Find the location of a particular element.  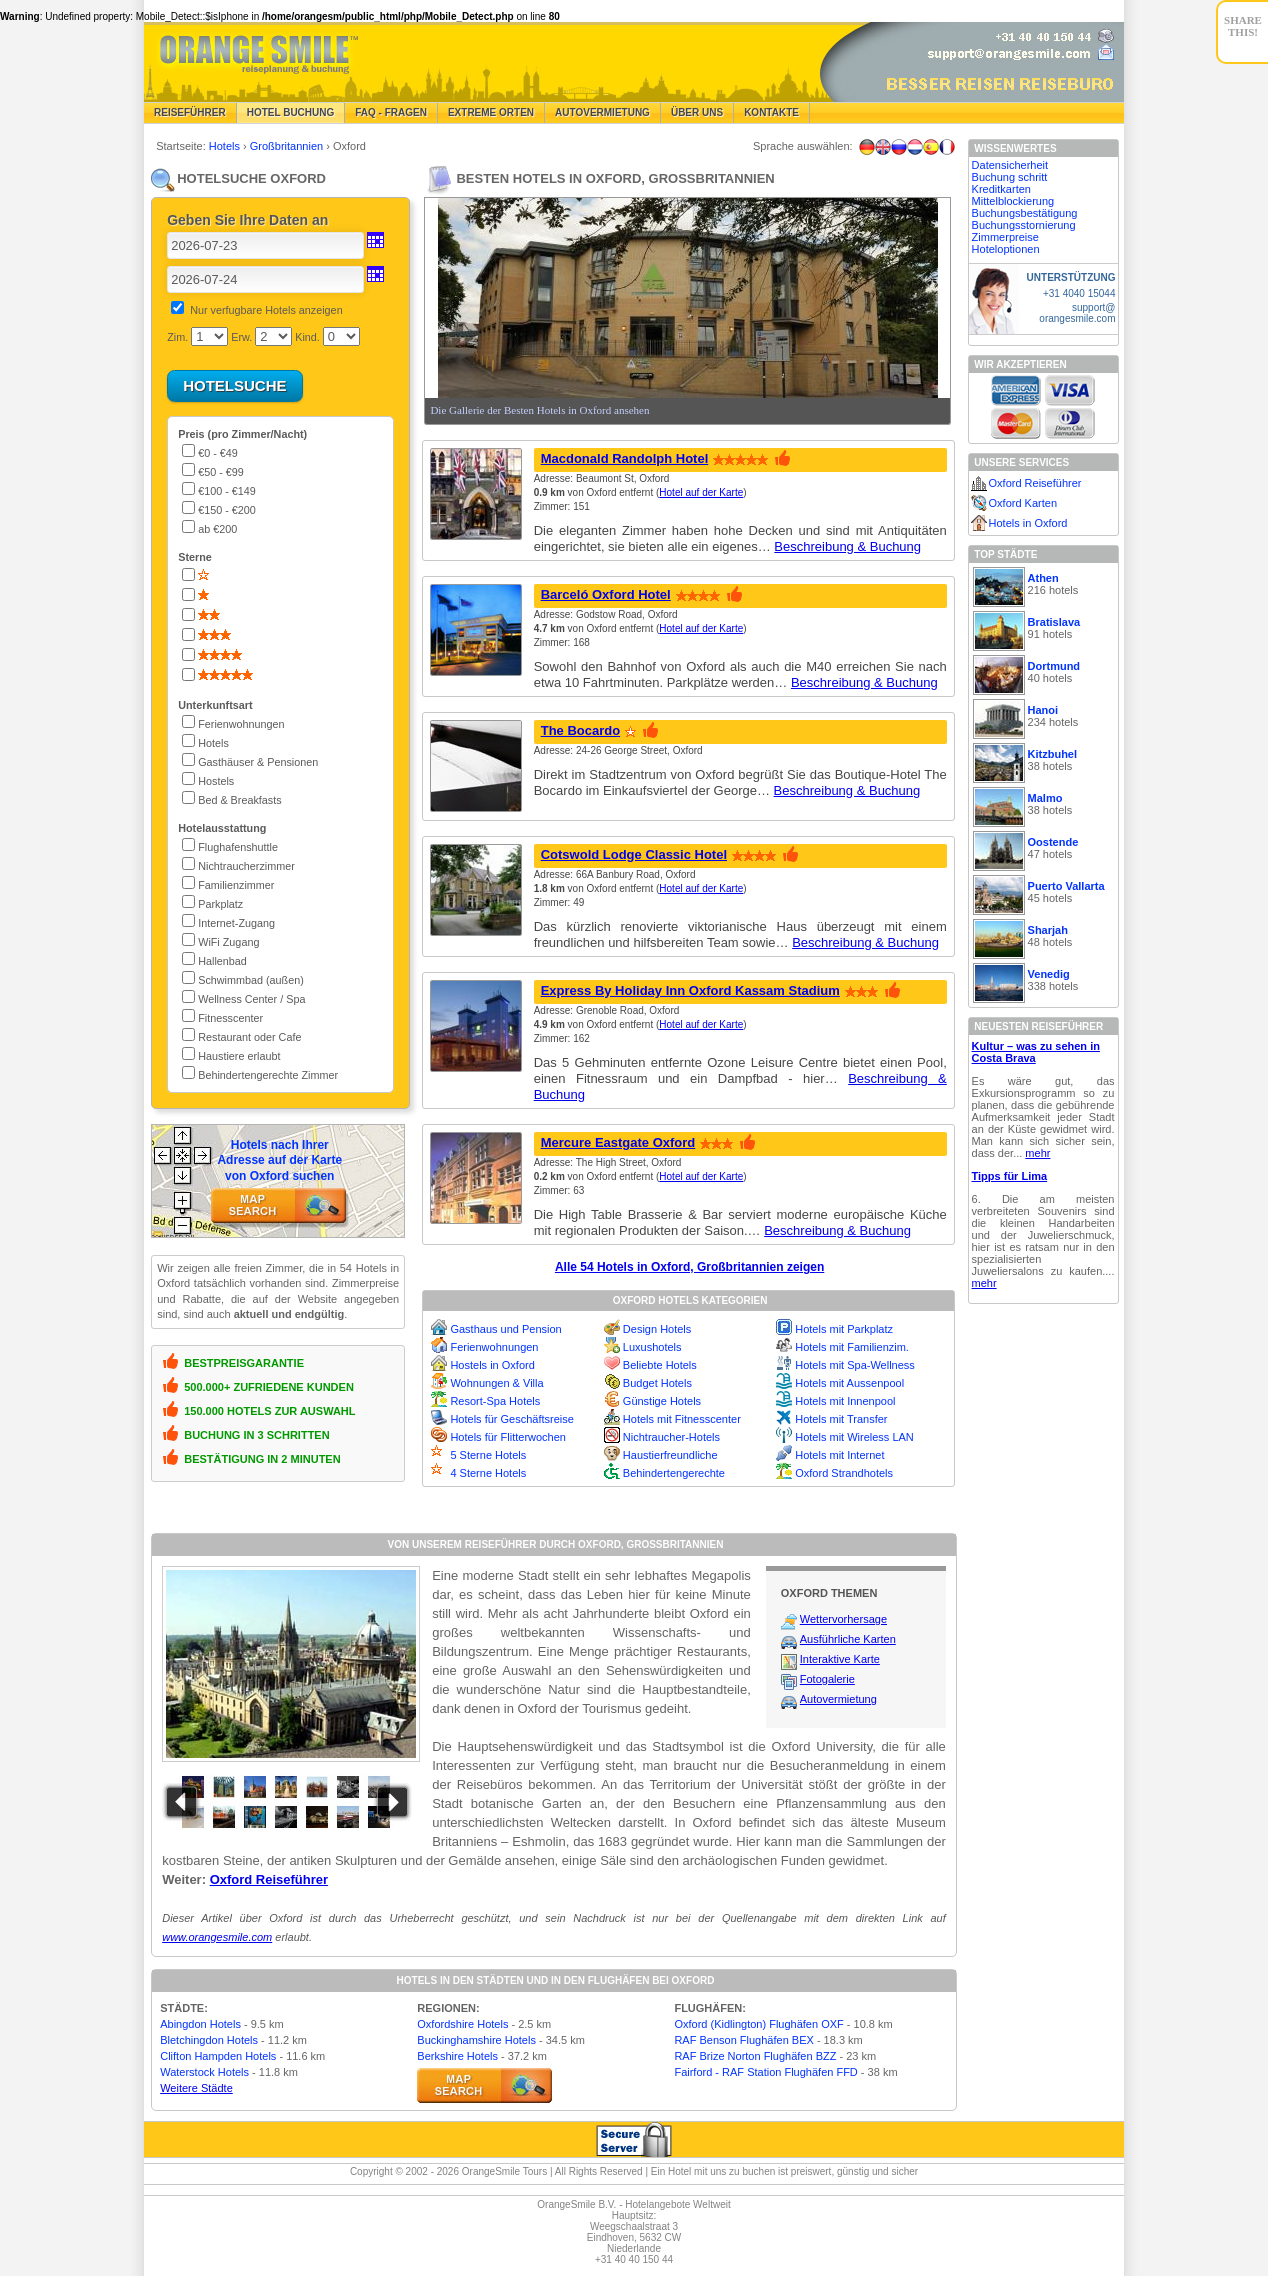

Günstige Hotels is located at coordinates (662, 1401).